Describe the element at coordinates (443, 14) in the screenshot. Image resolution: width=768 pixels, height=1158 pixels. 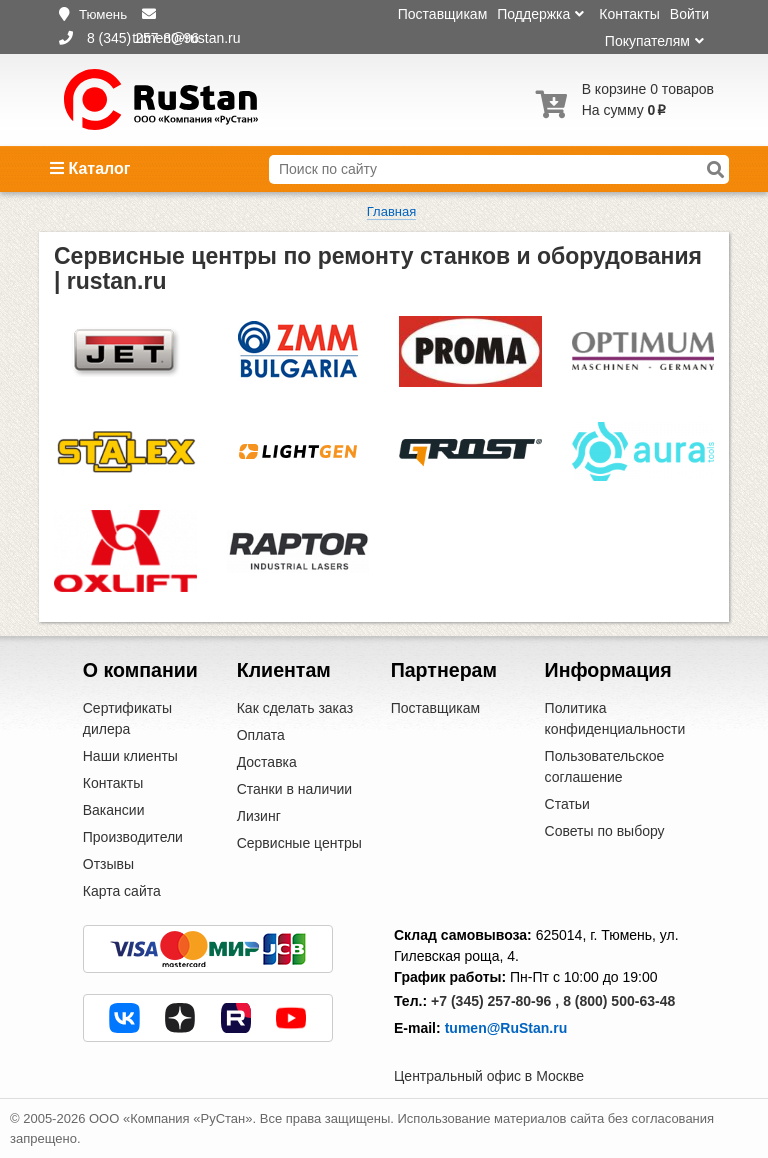
I see `Поставщикам` at that location.